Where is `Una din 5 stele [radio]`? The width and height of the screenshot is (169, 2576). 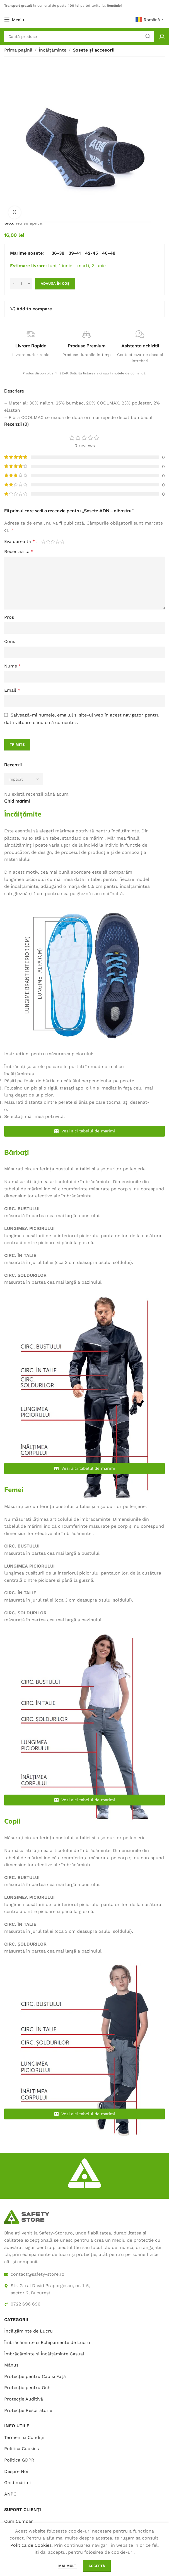
Una din 5 stele [radio] is located at coordinates (43, 541).